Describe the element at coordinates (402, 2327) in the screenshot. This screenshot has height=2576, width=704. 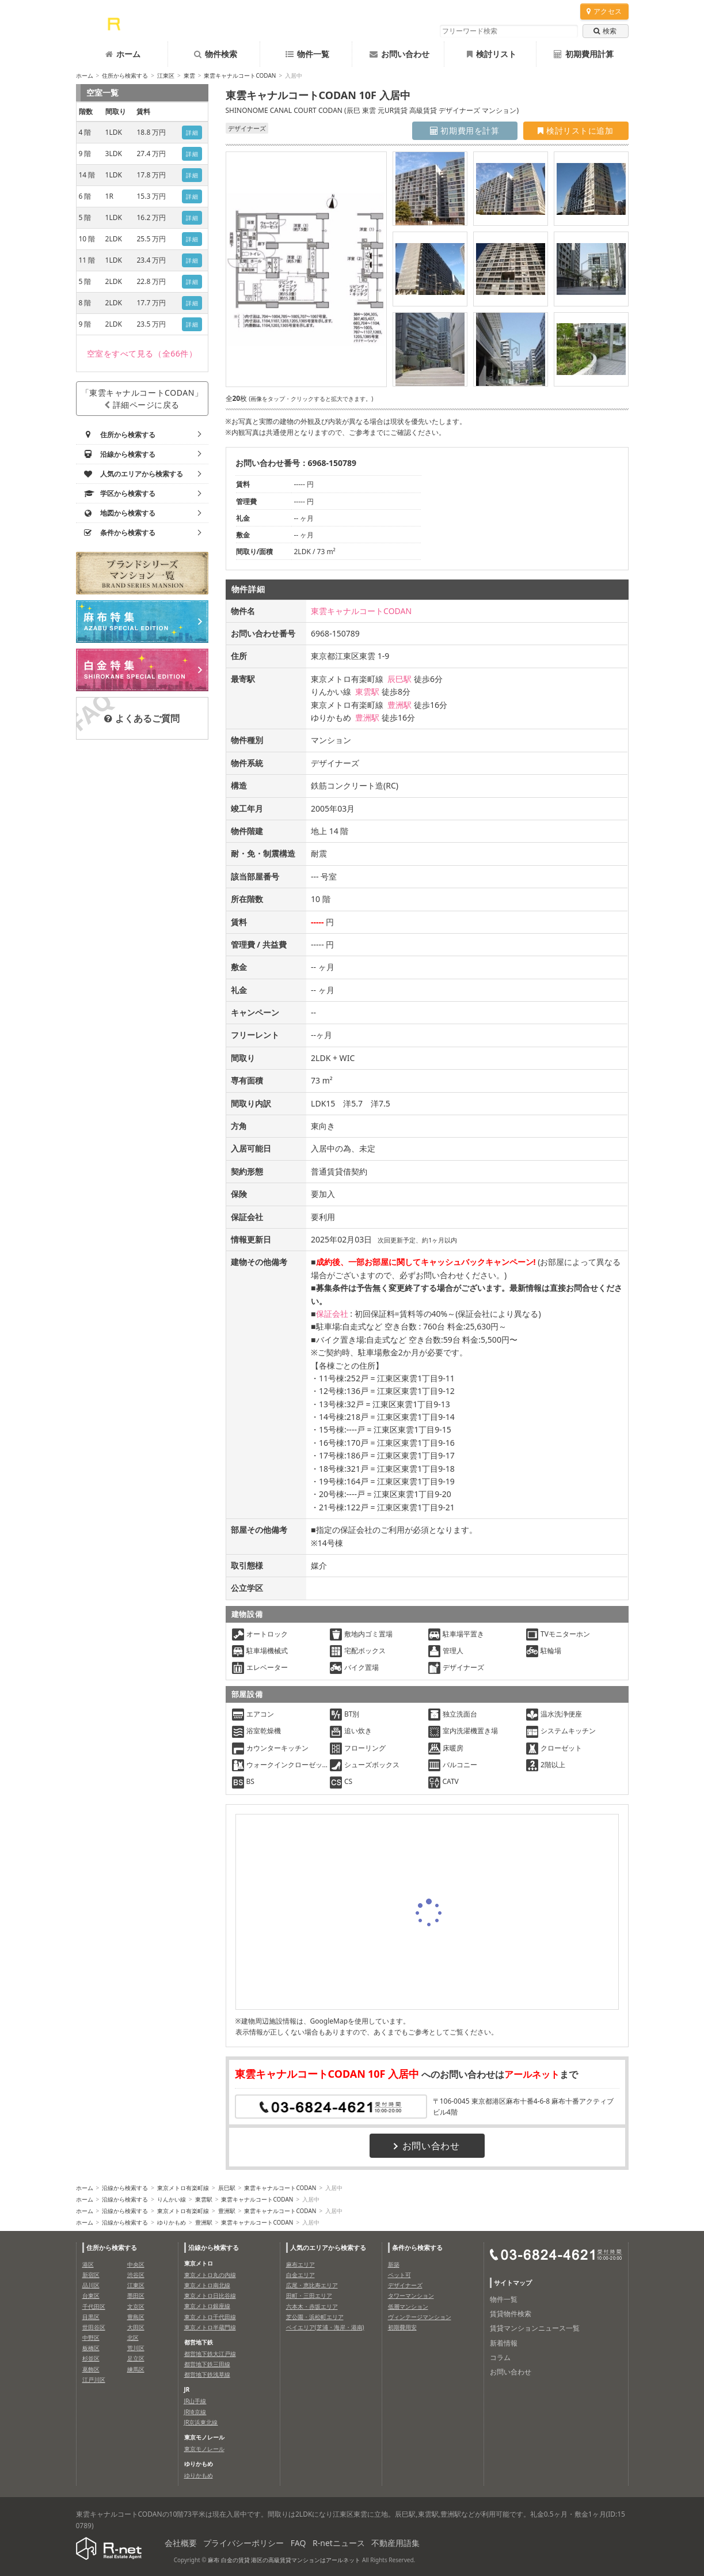
I see `初期費用安` at that location.